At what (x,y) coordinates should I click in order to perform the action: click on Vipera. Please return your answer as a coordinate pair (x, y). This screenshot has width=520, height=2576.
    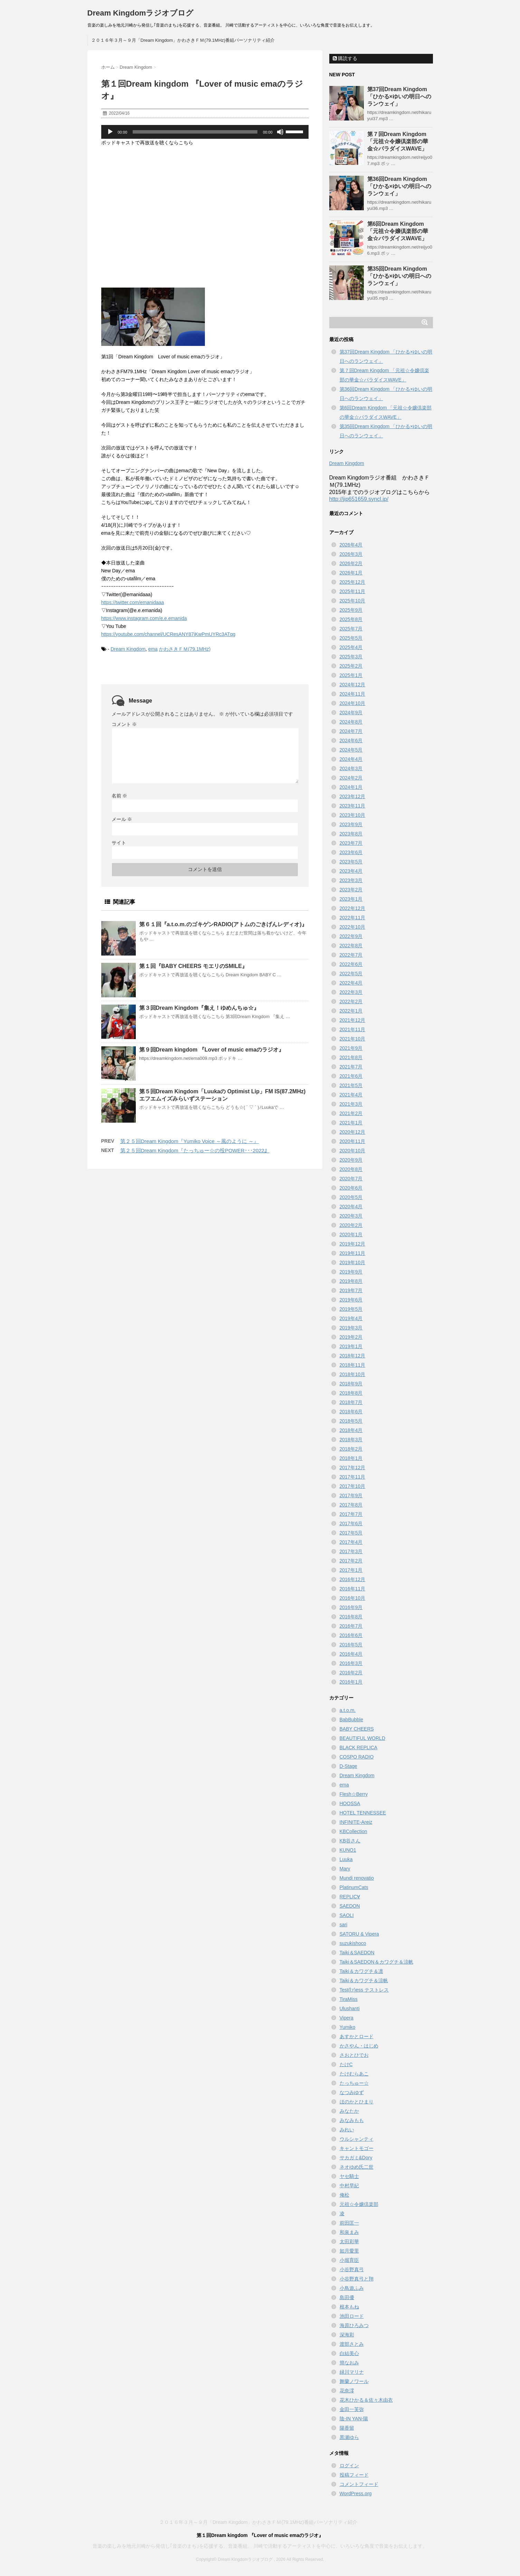
    Looking at the image, I should click on (346, 2018).